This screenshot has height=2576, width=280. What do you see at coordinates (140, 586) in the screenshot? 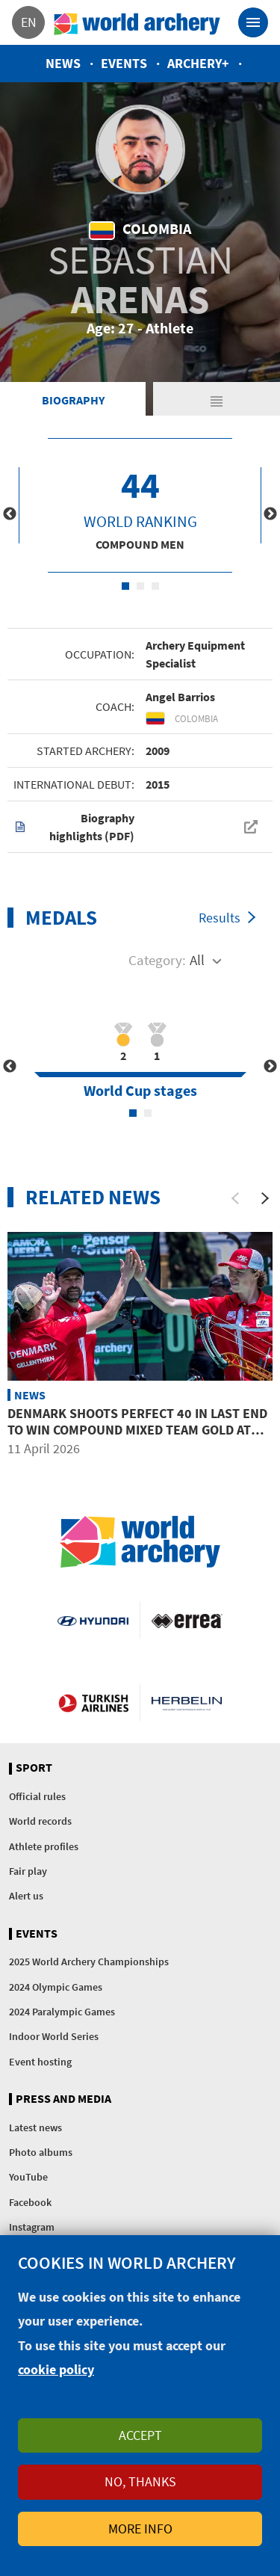
I see `2 [tab]` at bounding box center [140, 586].